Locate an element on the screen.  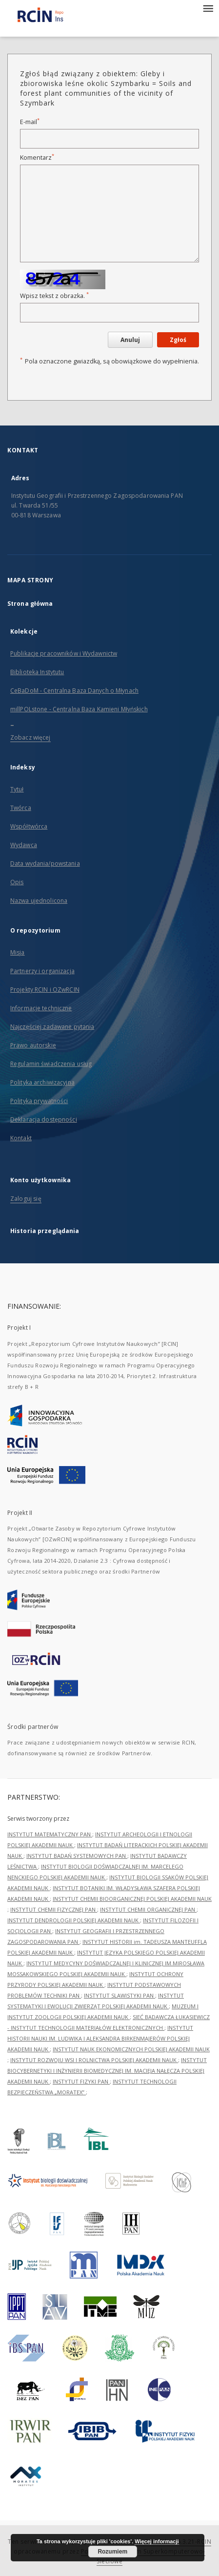
INSTYTUT BADAŃ SYSTEMOWYCH PAN is located at coordinates (76, 1855).